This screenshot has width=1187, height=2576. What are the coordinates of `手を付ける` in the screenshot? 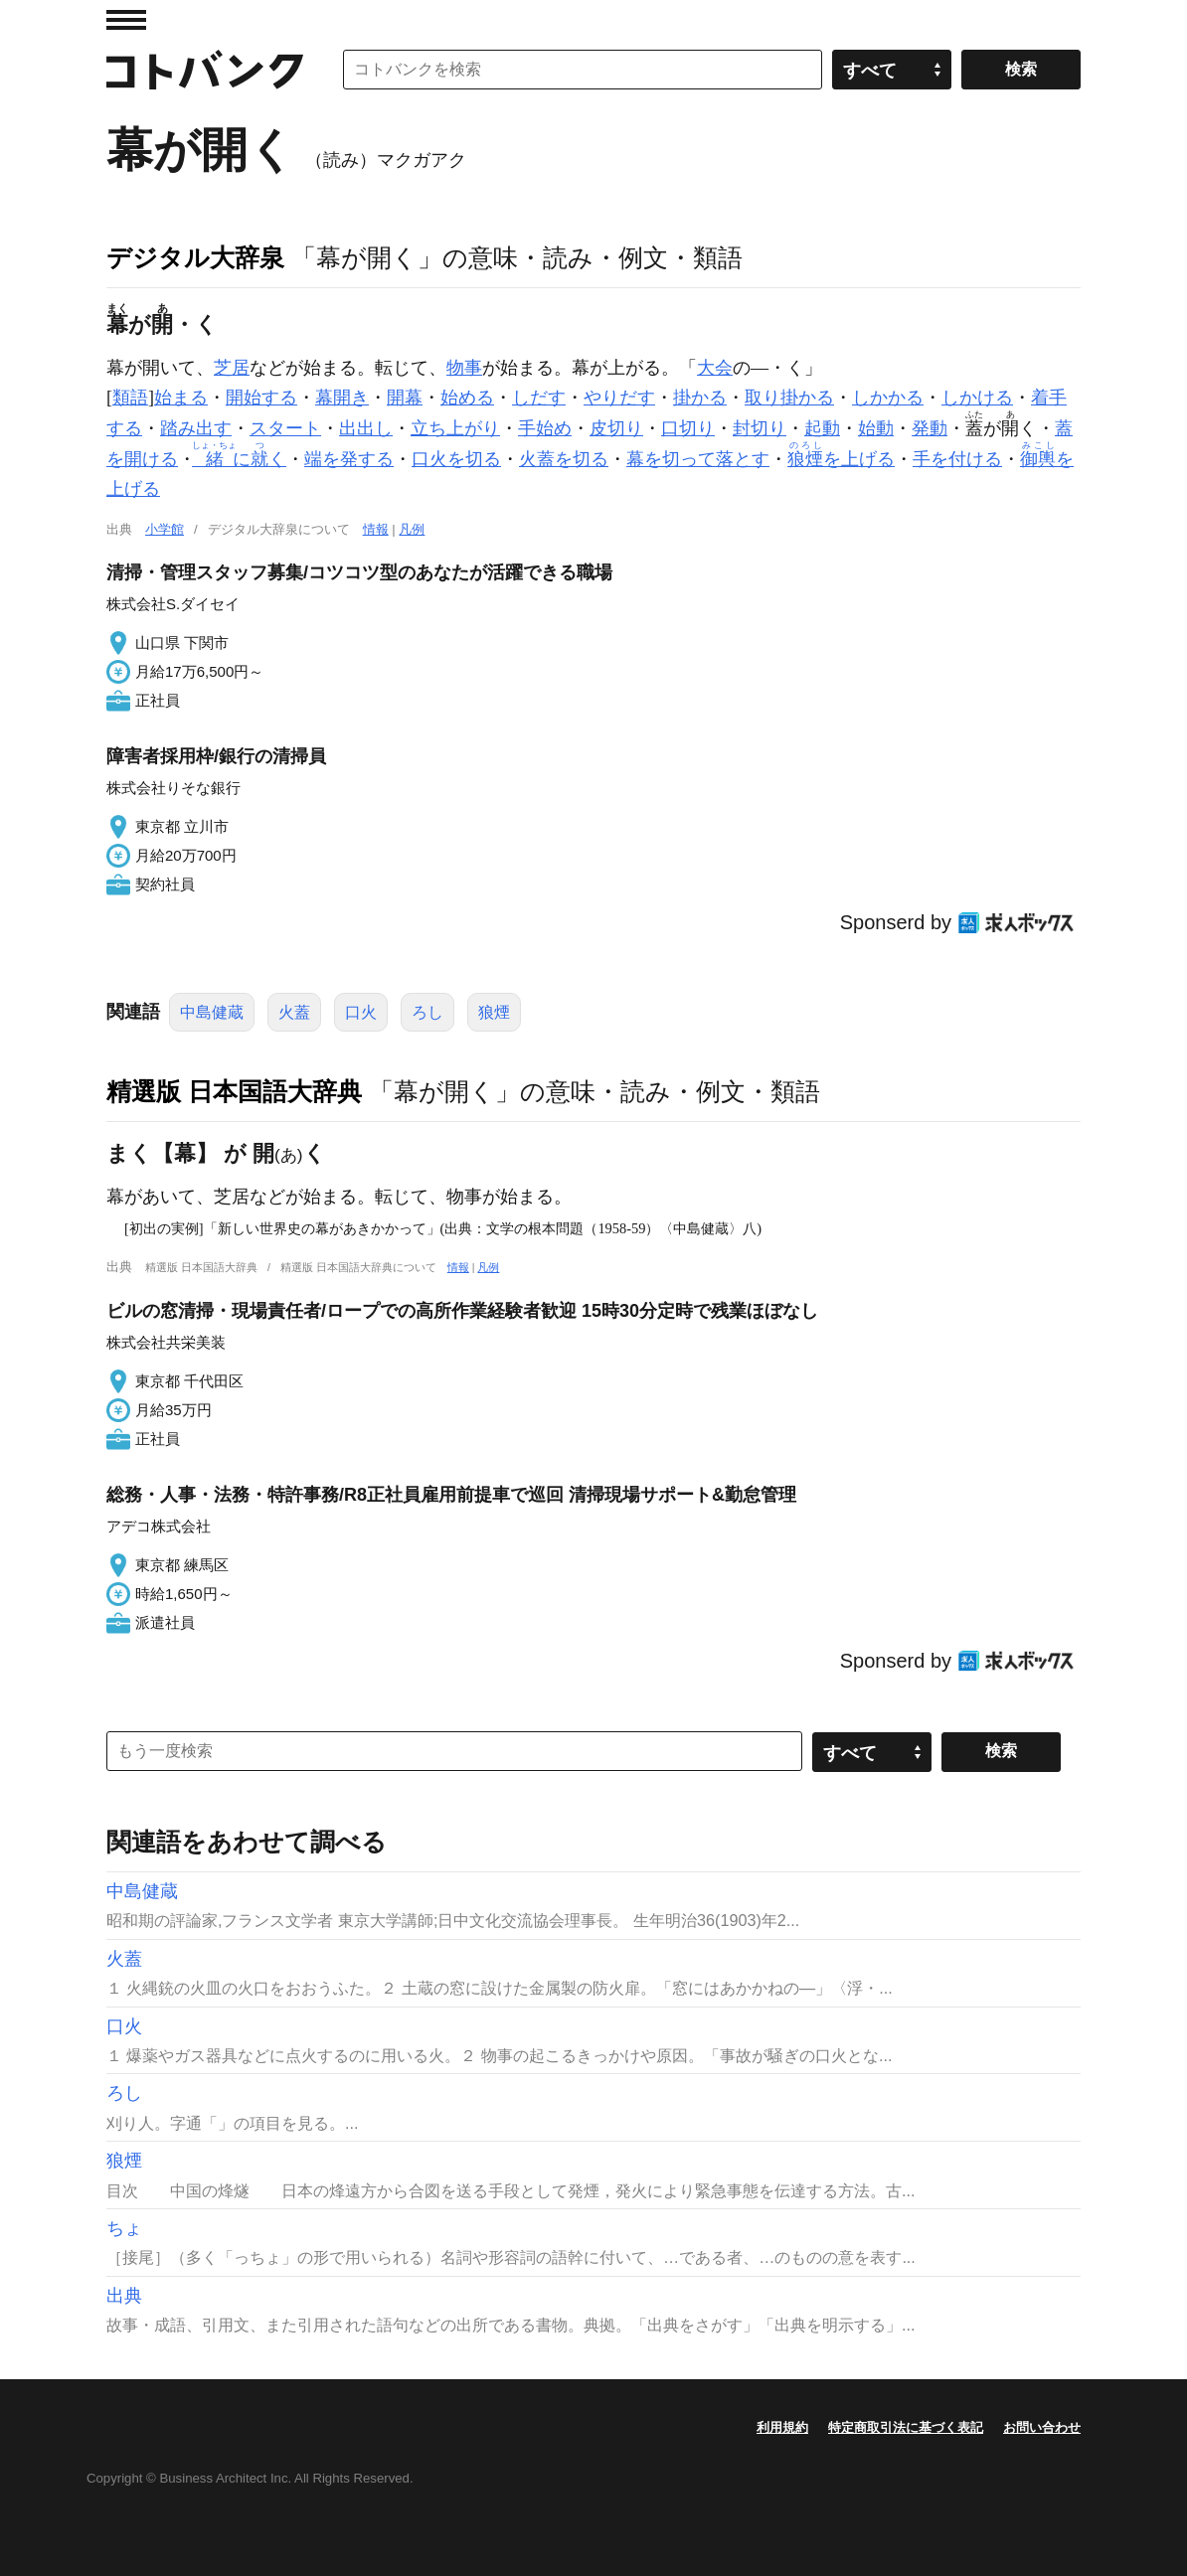 It's located at (957, 459).